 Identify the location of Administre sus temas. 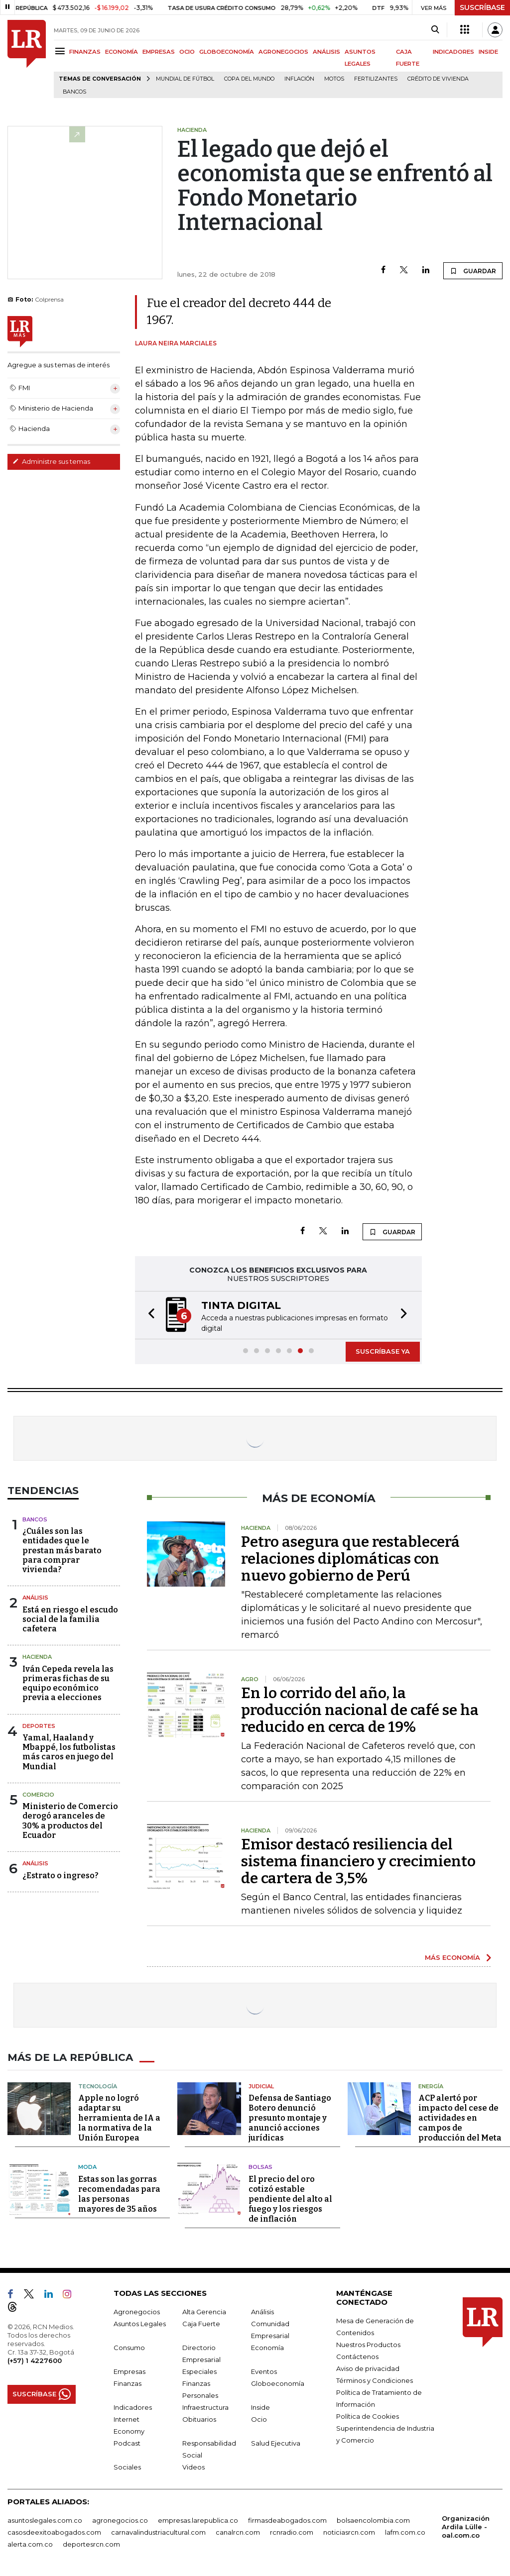
(51, 461).